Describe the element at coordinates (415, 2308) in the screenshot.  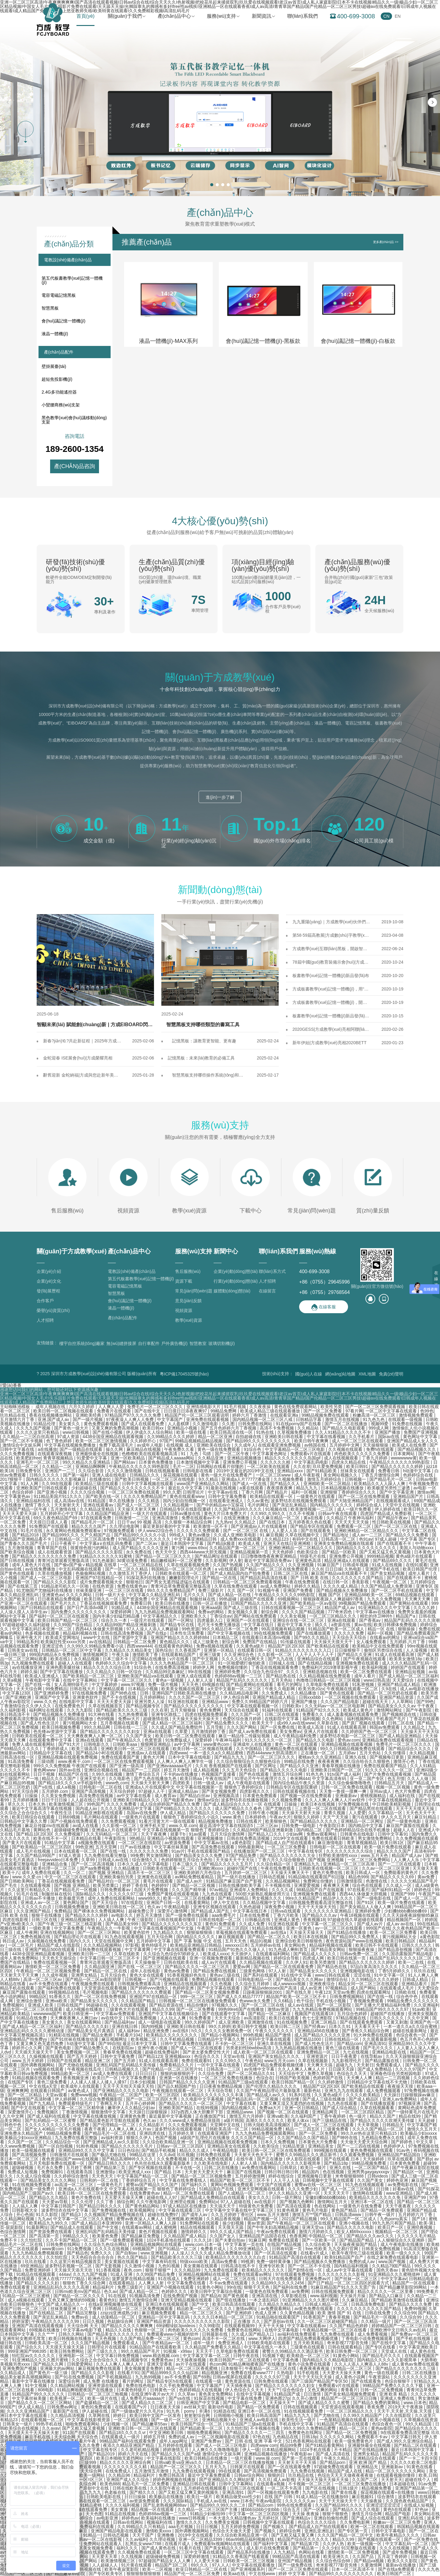
I see `免费99视频` at that location.